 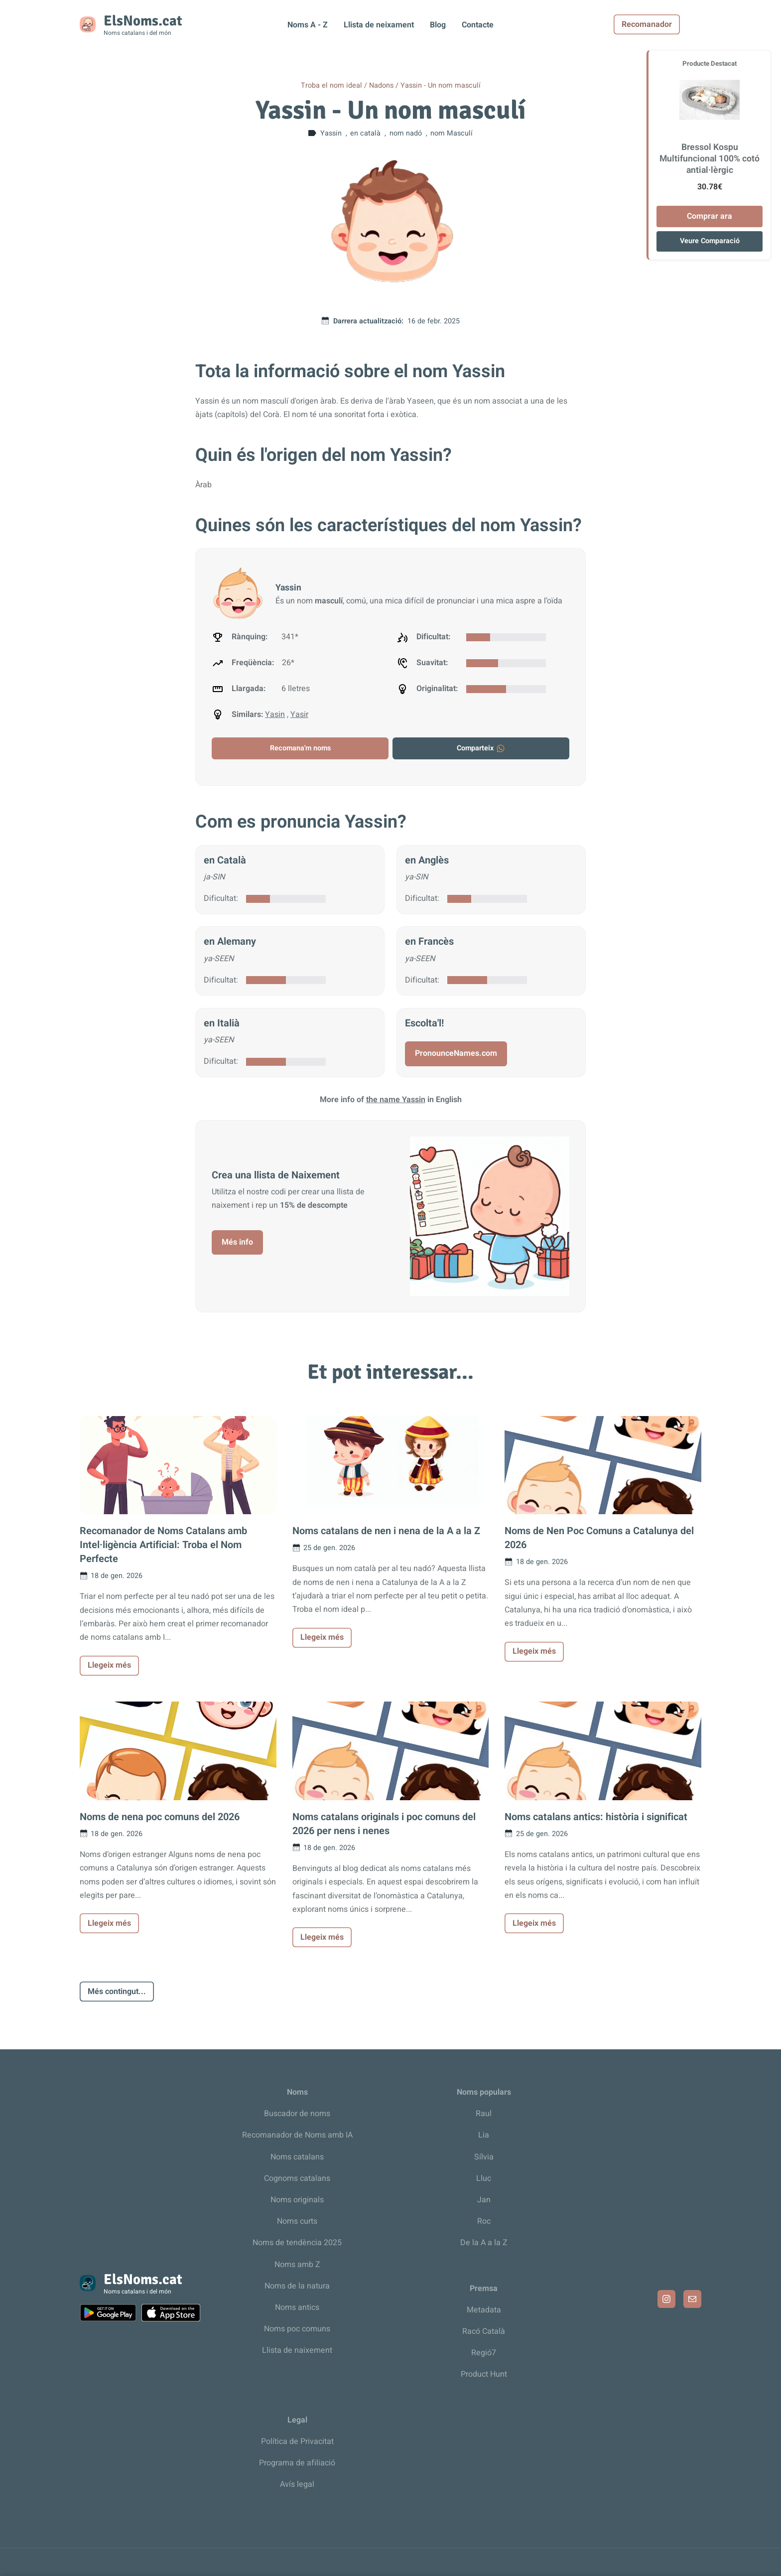 What do you see at coordinates (297, 2243) in the screenshot?
I see `Noms de tendència 2025` at bounding box center [297, 2243].